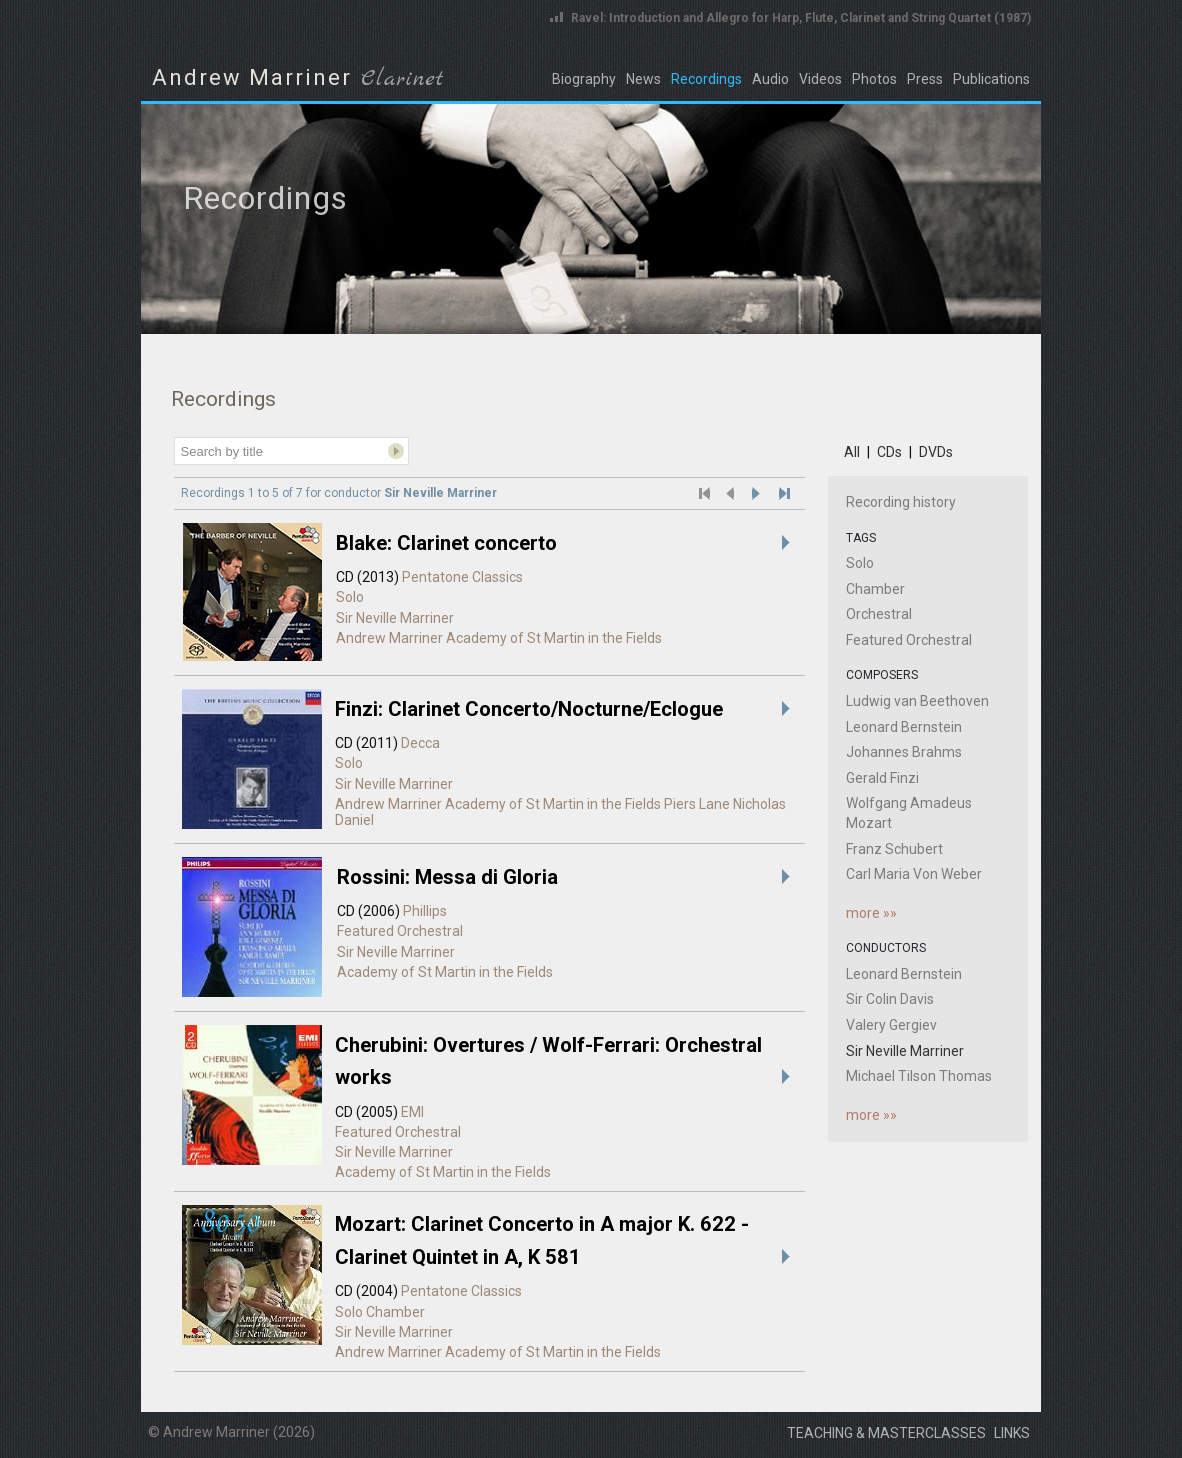  Describe the element at coordinates (1012, 1433) in the screenshot. I see `Links` at that location.